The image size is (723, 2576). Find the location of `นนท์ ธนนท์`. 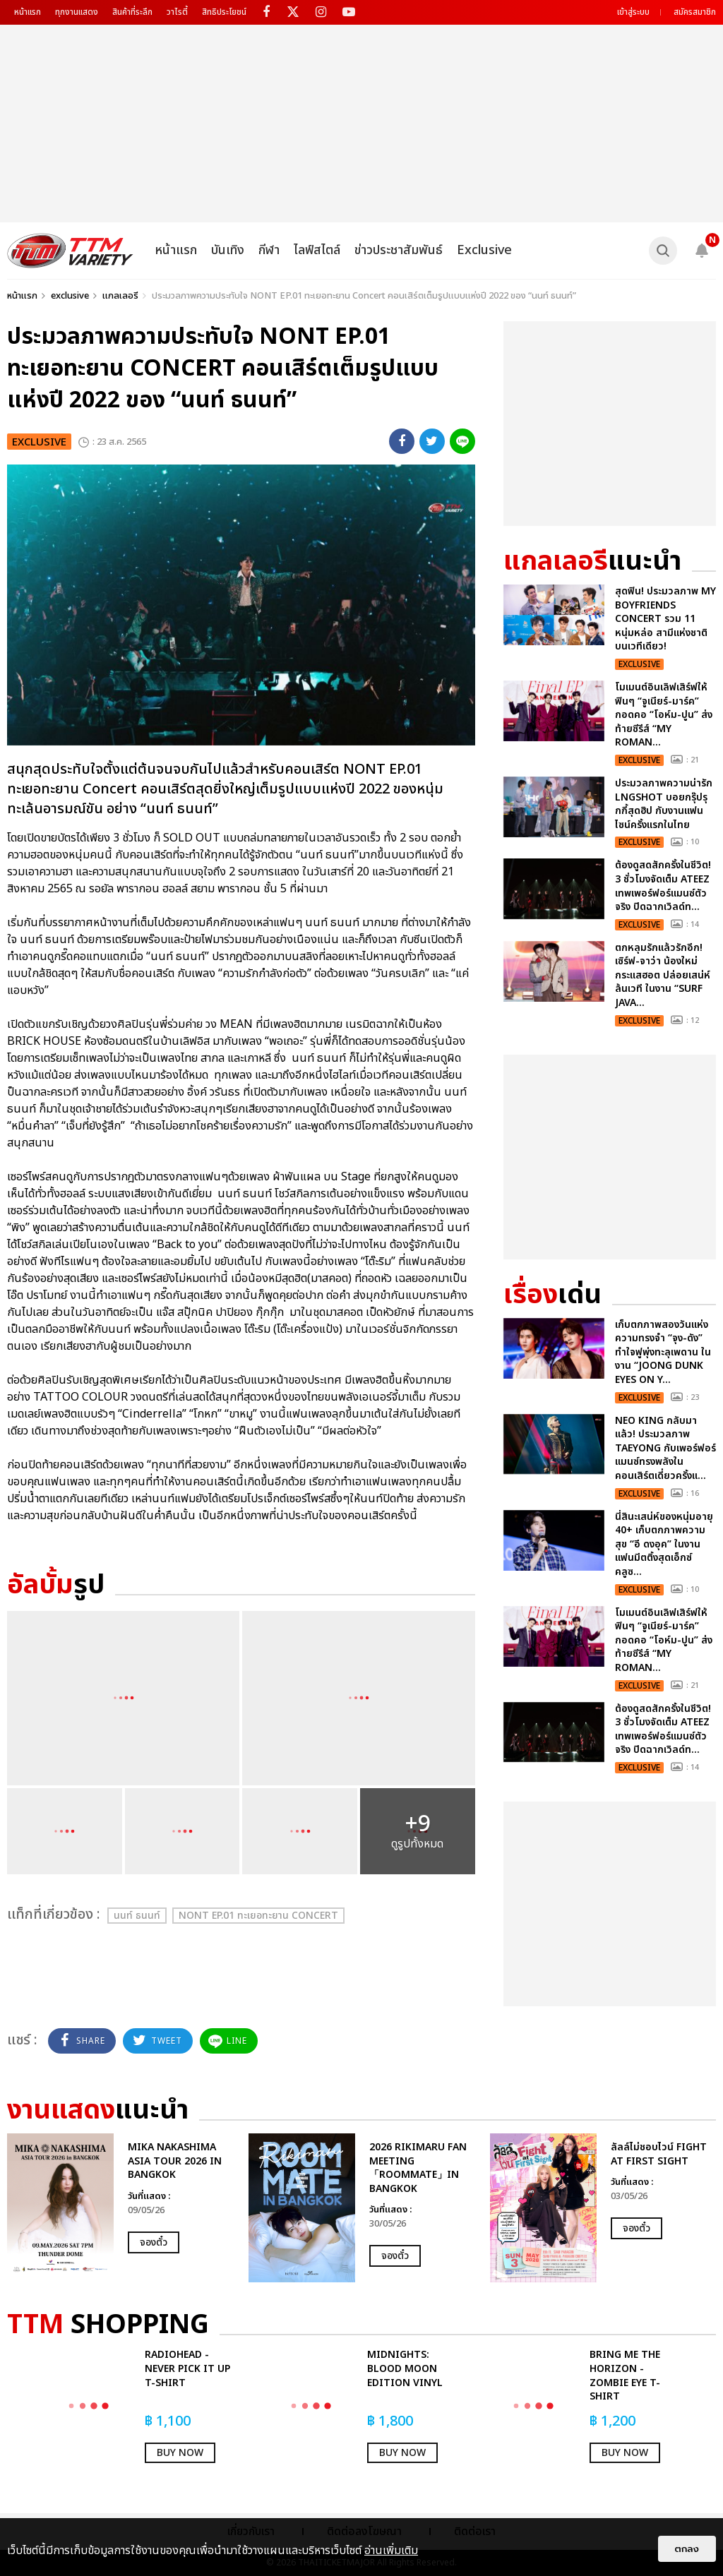

นนท์ ธนนท์ is located at coordinates (137, 1915).